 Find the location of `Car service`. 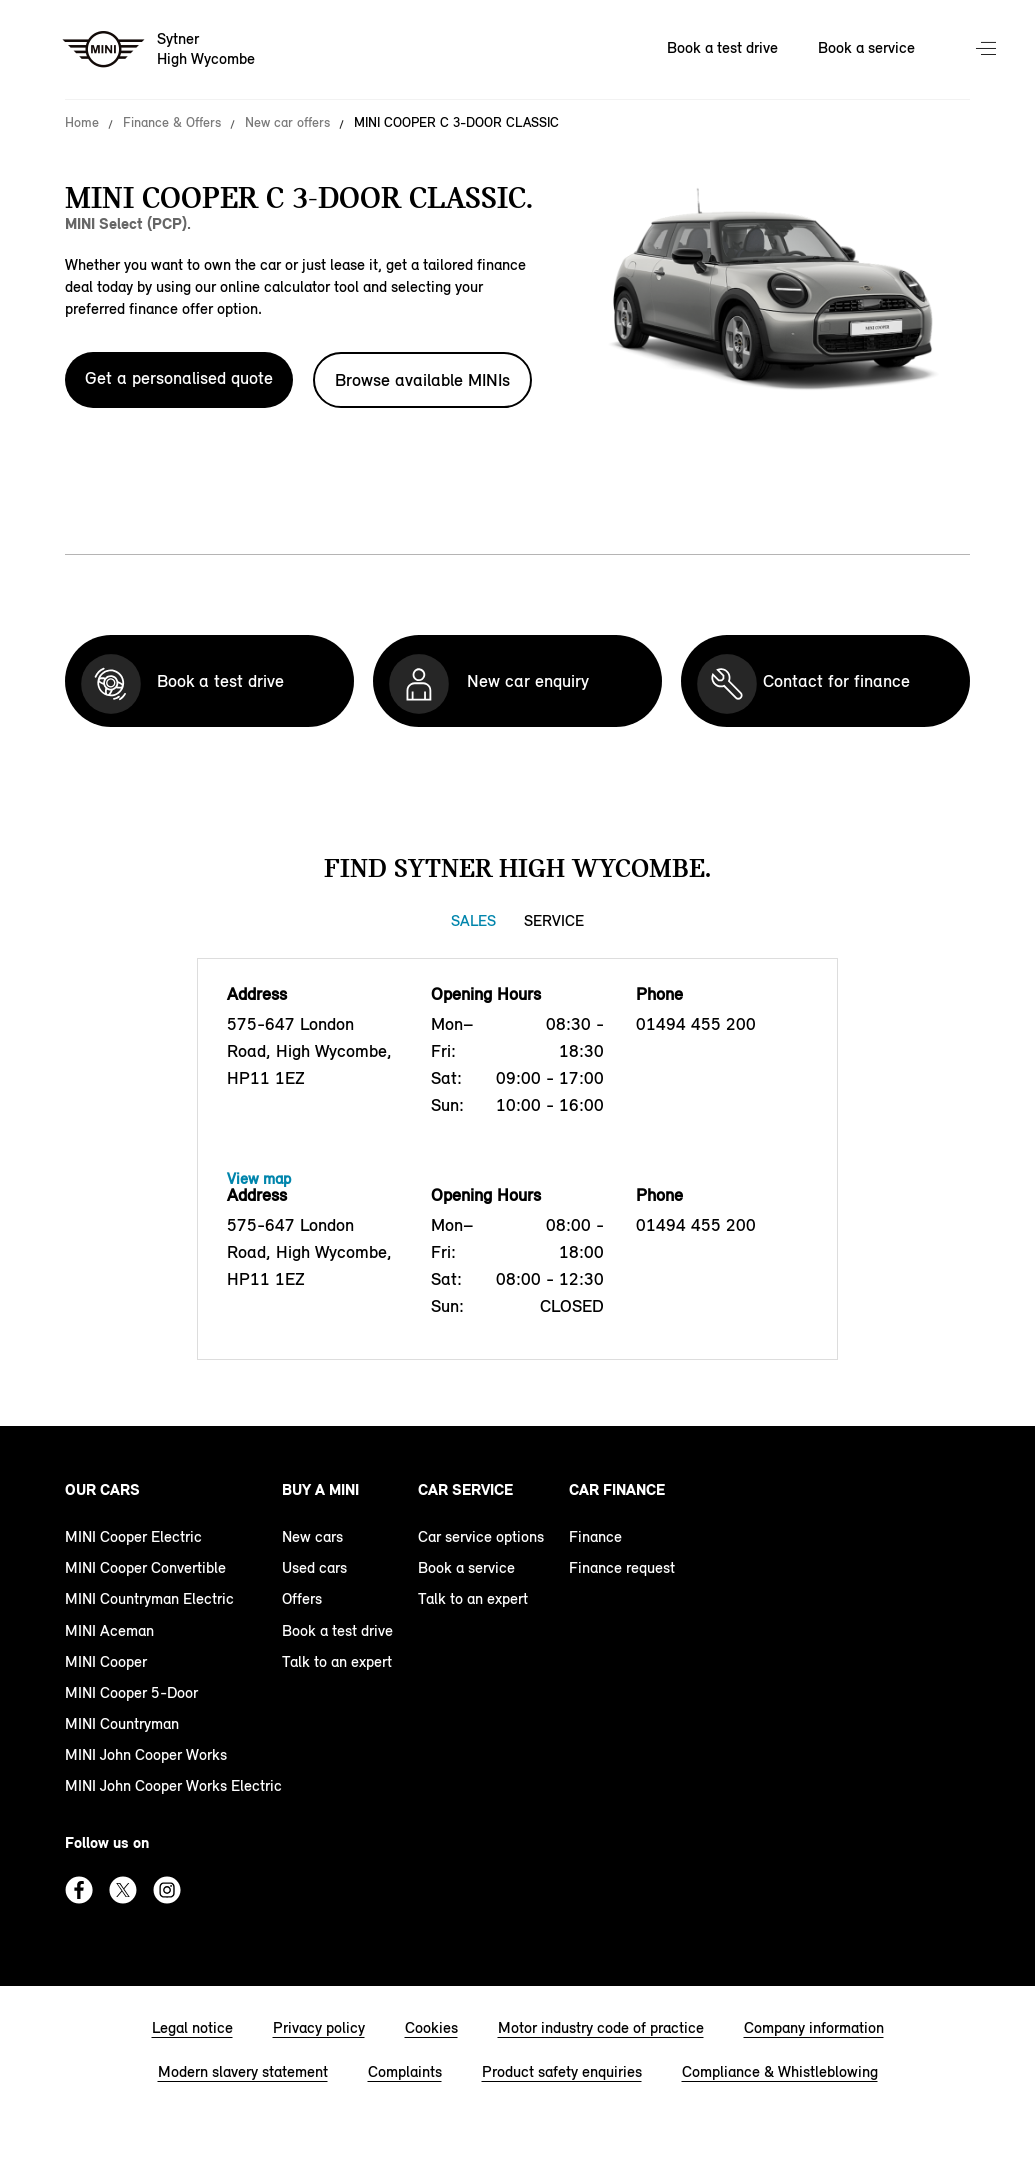

Car service is located at coordinates (465, 1489).